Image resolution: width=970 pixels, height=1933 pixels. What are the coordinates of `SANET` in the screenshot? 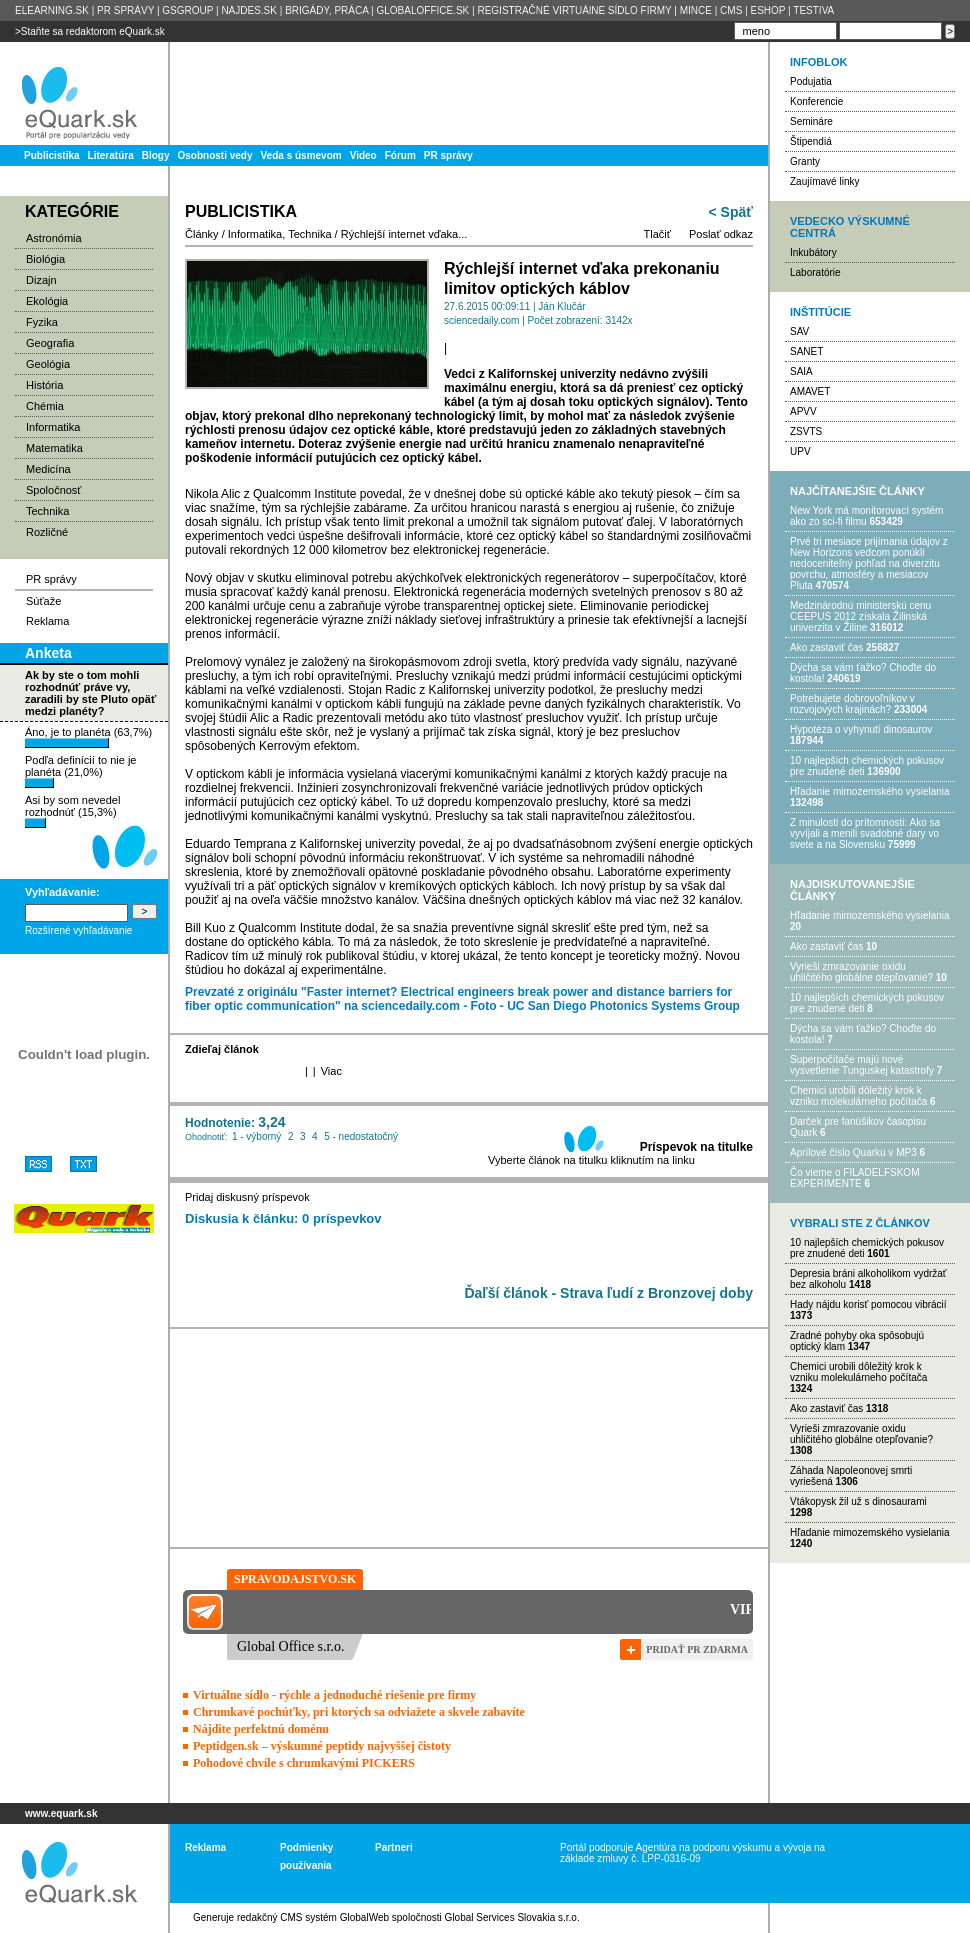 It's located at (806, 351).